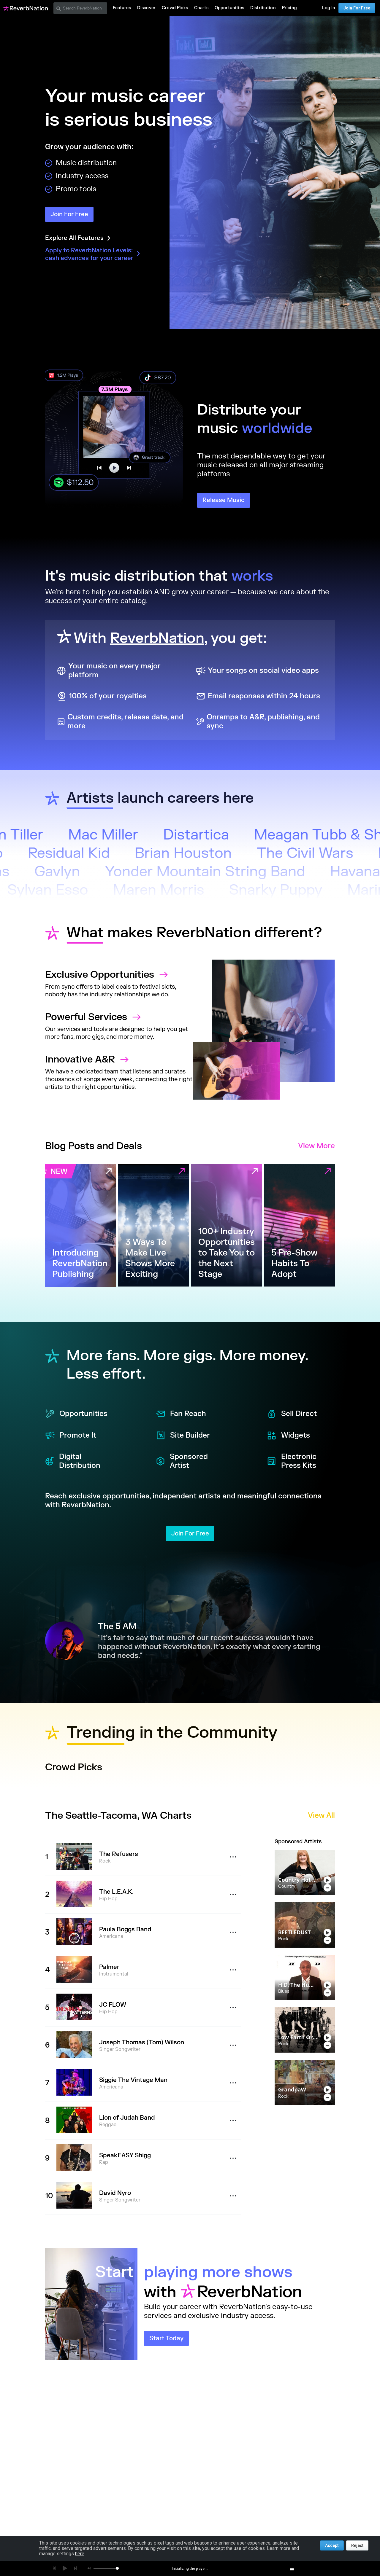 The height and width of the screenshot is (2576, 380). I want to click on Accept, so click(332, 2545).